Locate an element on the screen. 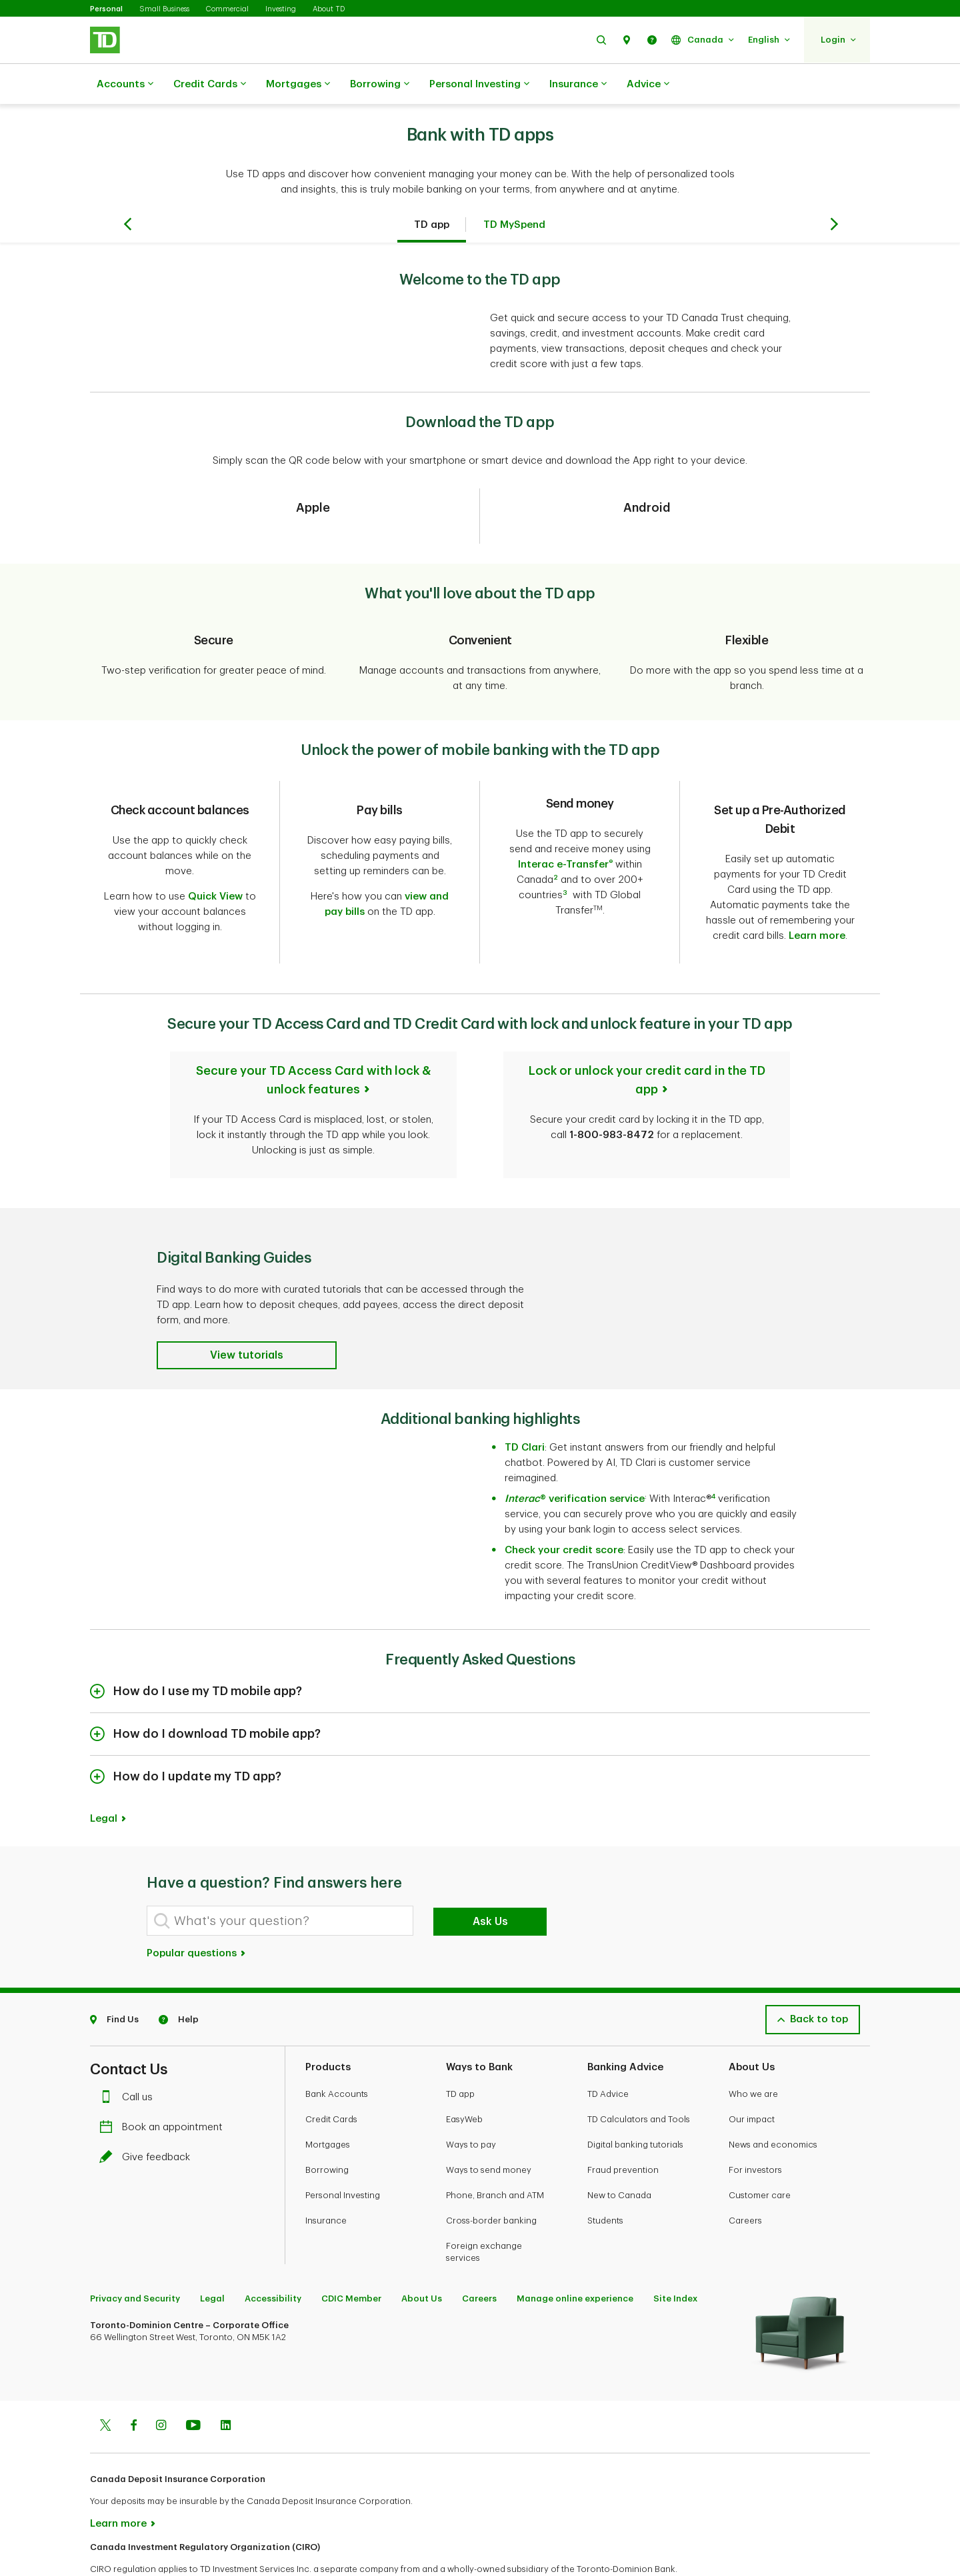 This screenshot has width=960, height=2576. Manage online experience is located at coordinates (575, 2255).